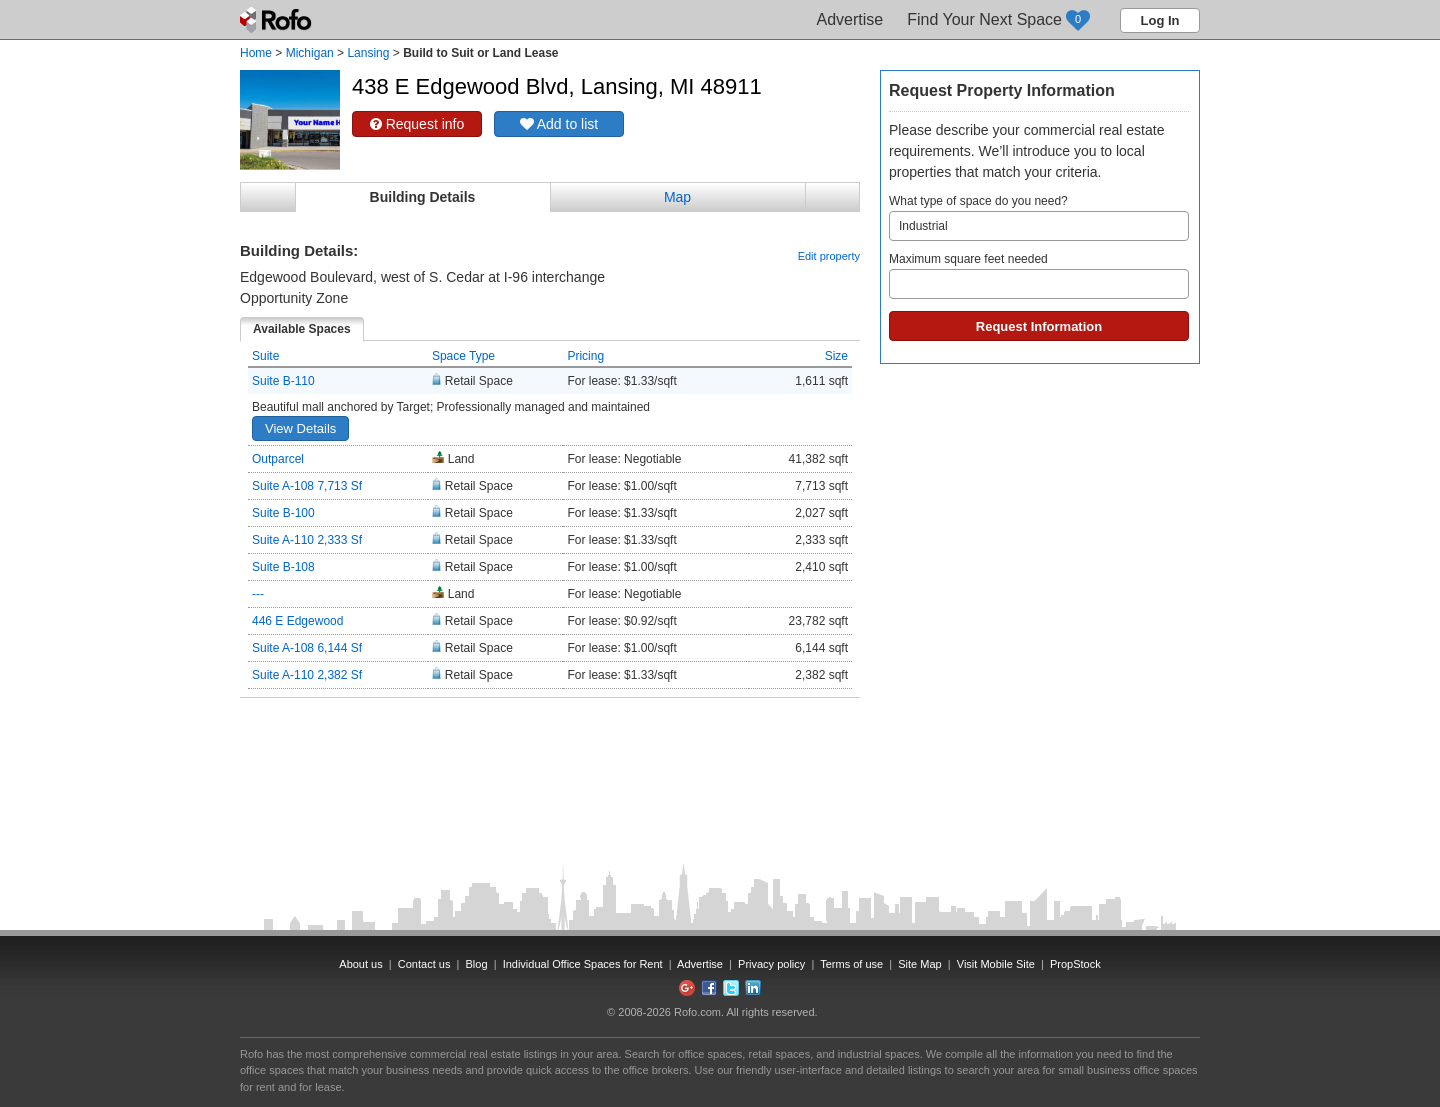 The width and height of the screenshot is (1440, 1107). I want to click on 446 E Edgewood, so click(297, 621).